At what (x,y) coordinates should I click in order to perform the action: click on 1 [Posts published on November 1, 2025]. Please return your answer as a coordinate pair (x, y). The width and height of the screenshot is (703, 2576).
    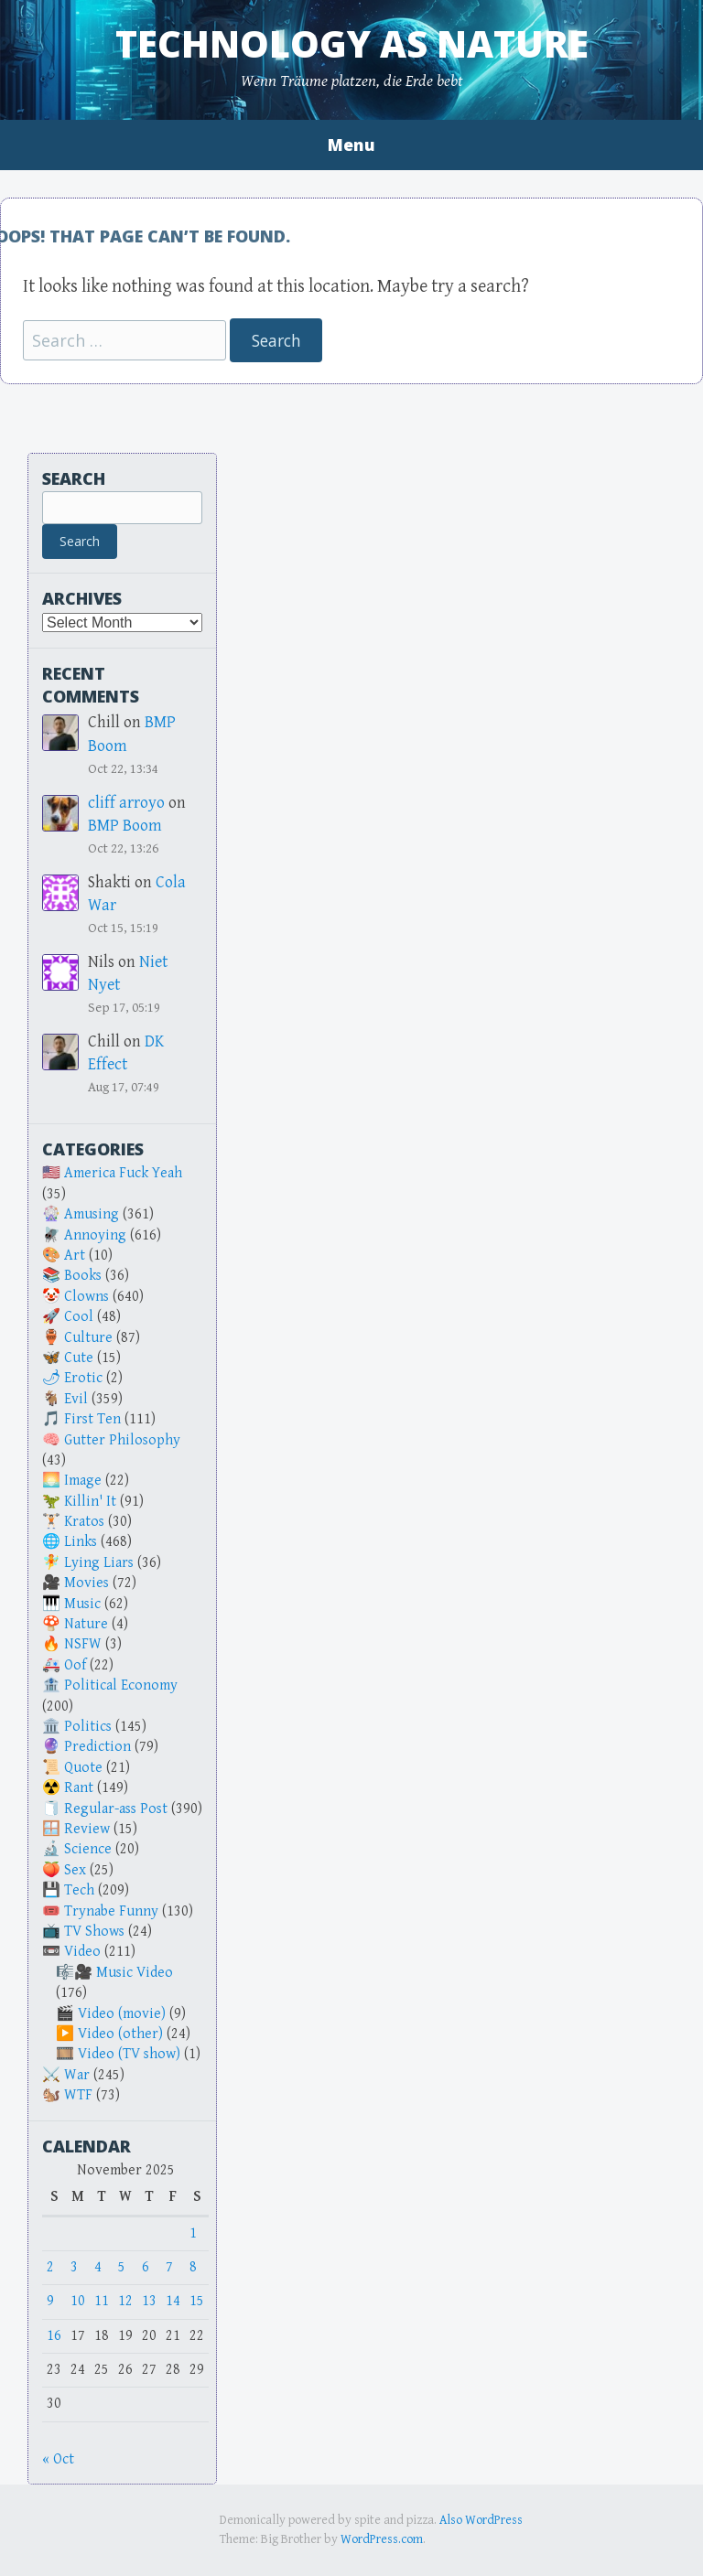
    Looking at the image, I should click on (193, 2233).